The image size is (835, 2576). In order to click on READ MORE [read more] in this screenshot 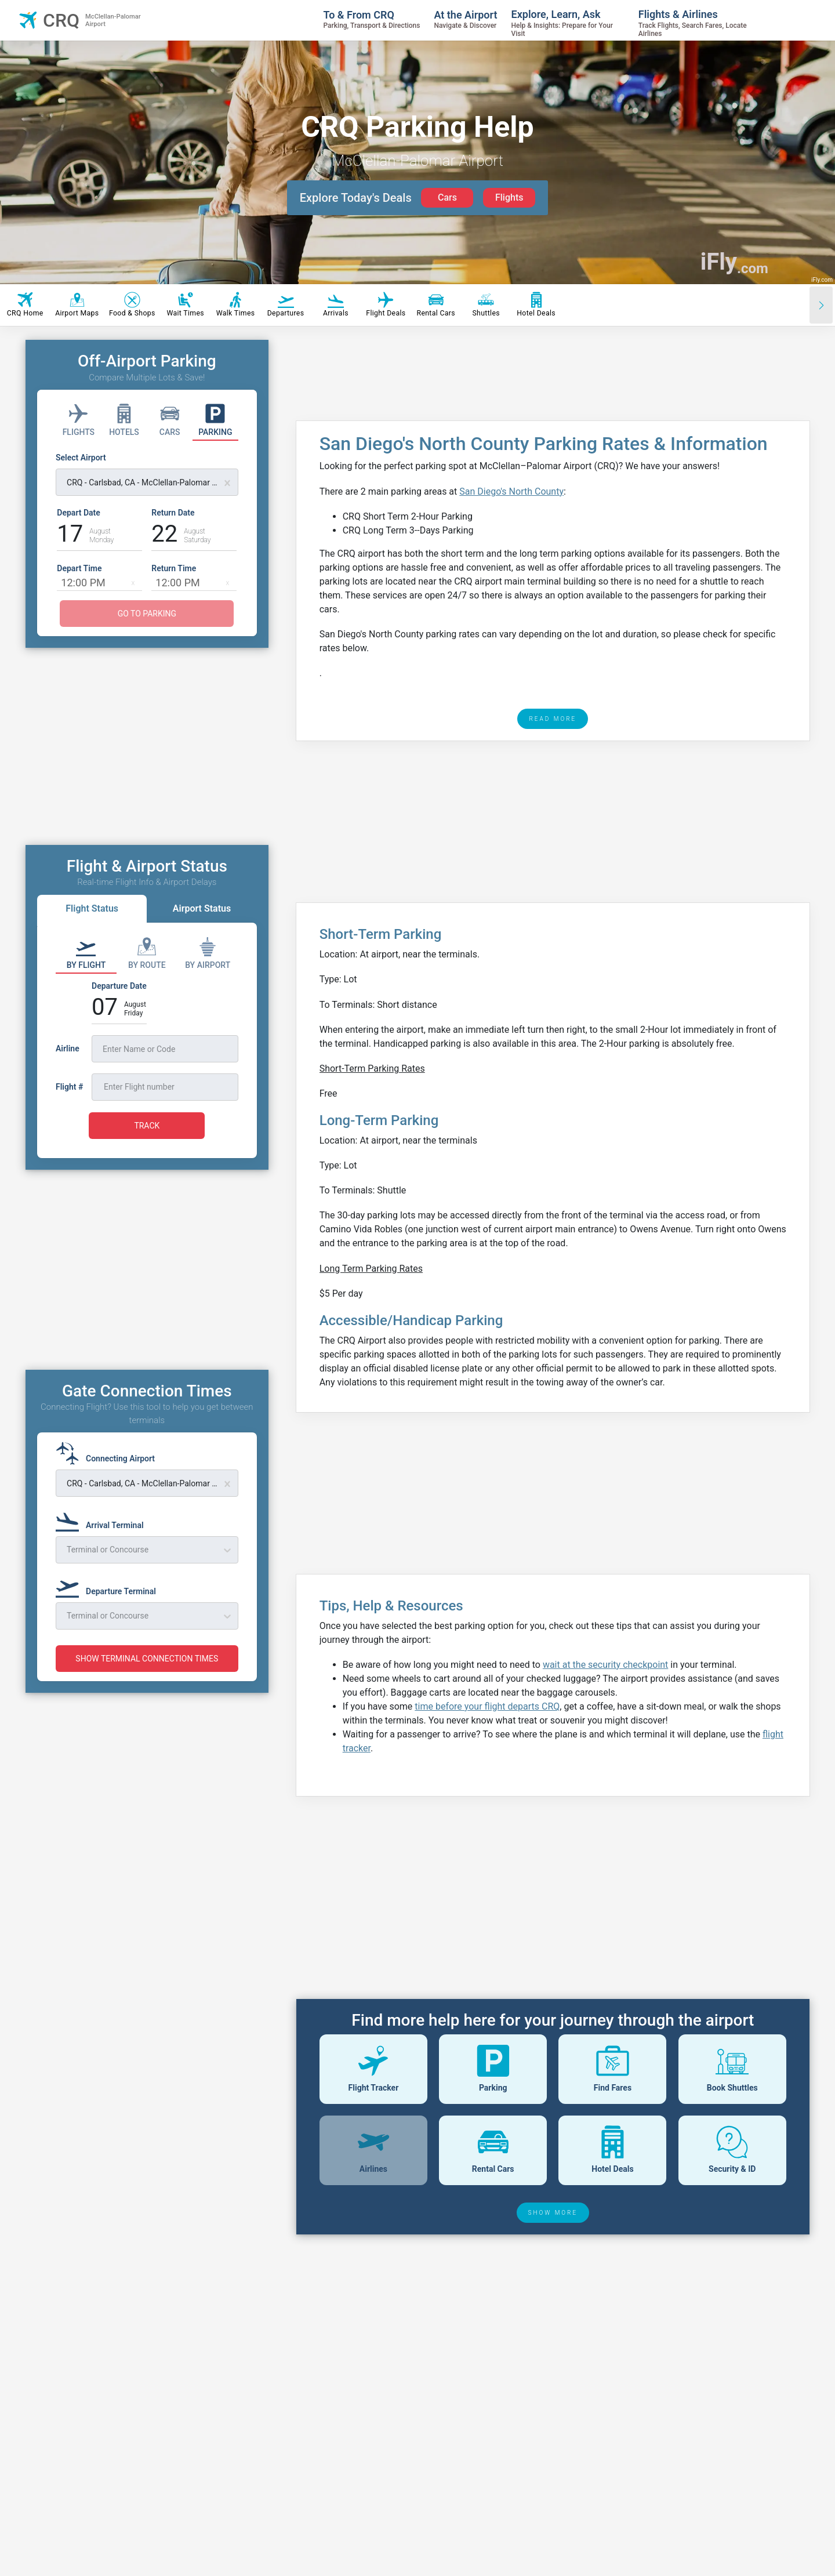, I will do `click(552, 719)`.